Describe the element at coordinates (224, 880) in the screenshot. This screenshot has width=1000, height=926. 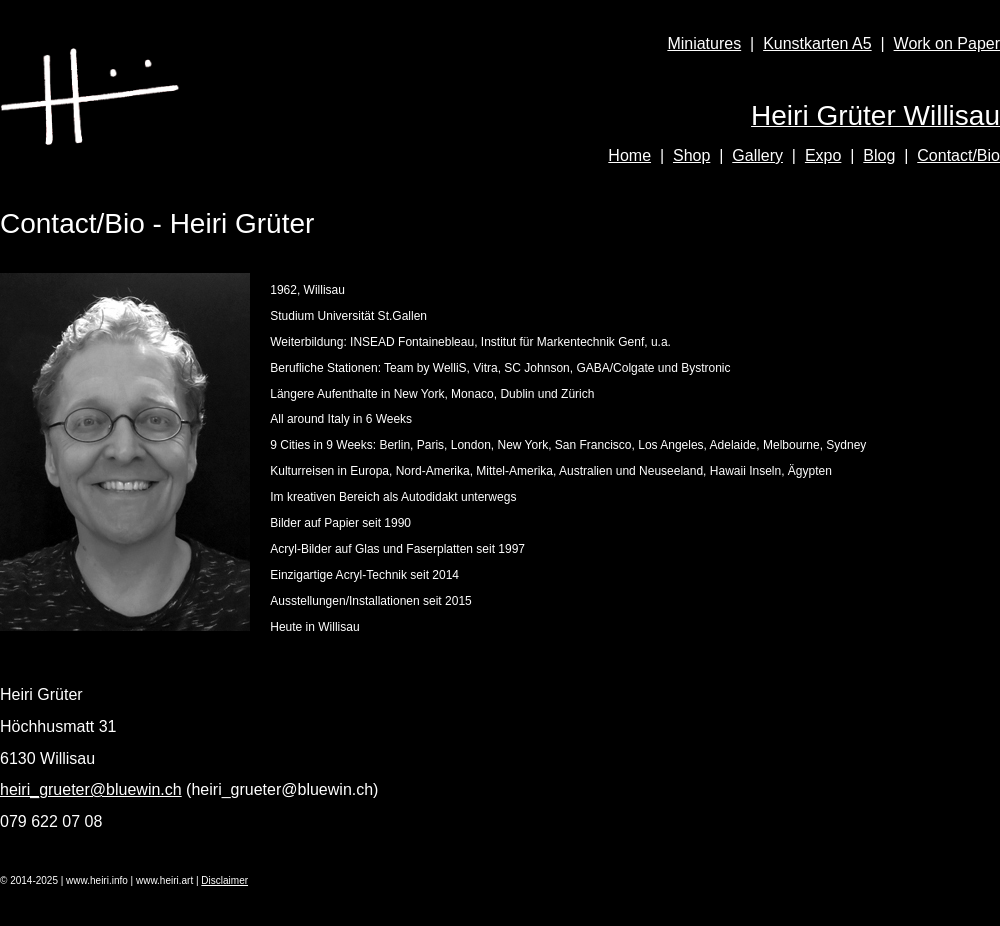
I see `Disclaimer` at that location.